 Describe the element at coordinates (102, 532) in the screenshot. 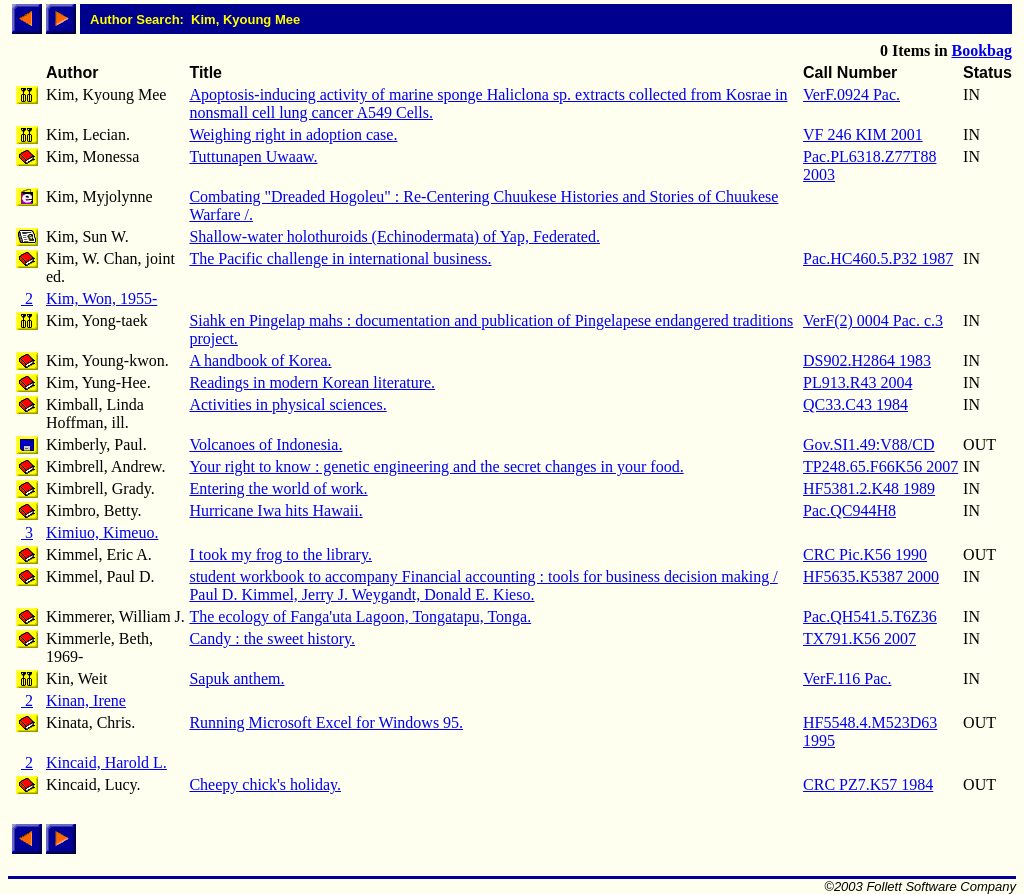

I see `Kimiuo, Kimeuo.` at that location.